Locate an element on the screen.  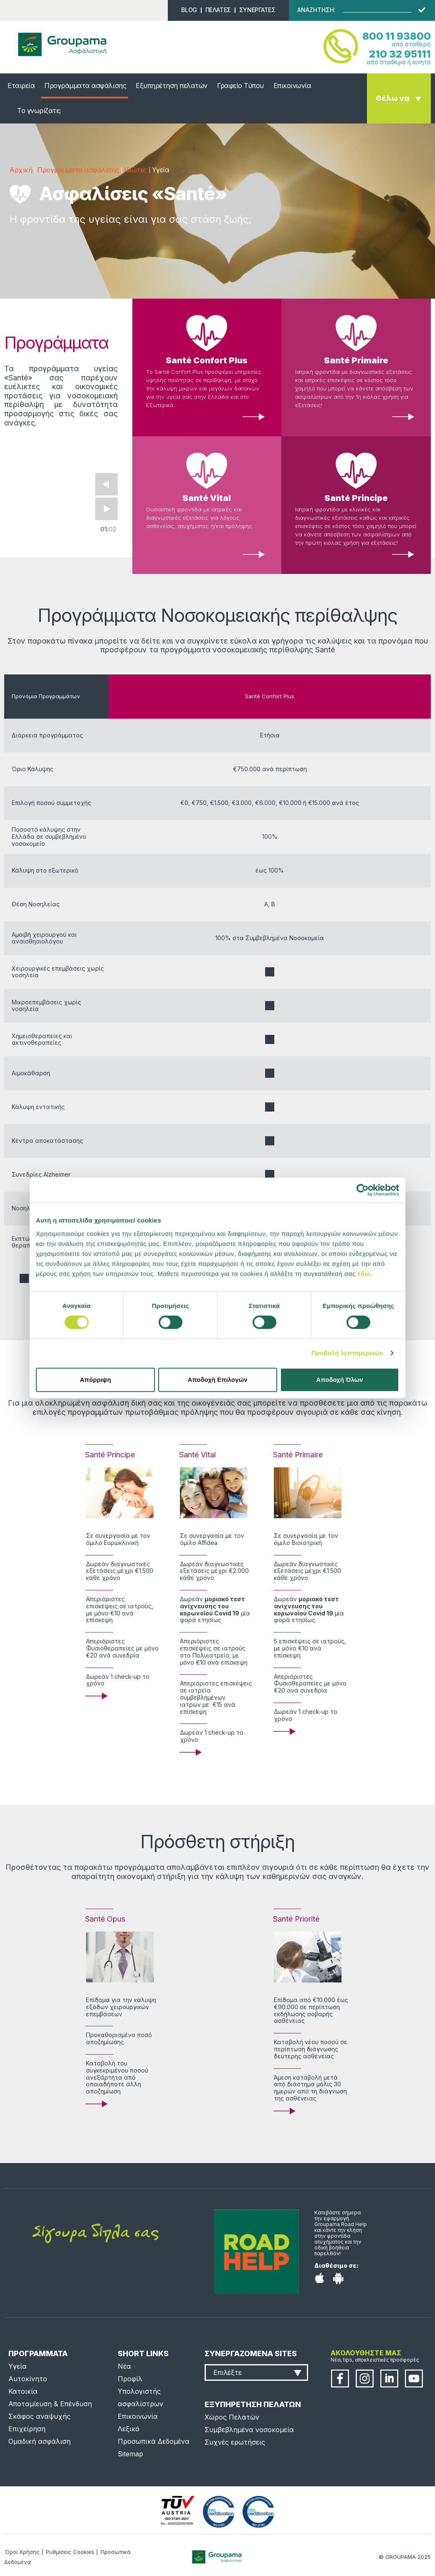
Santé Vital is located at coordinates (206, 498).